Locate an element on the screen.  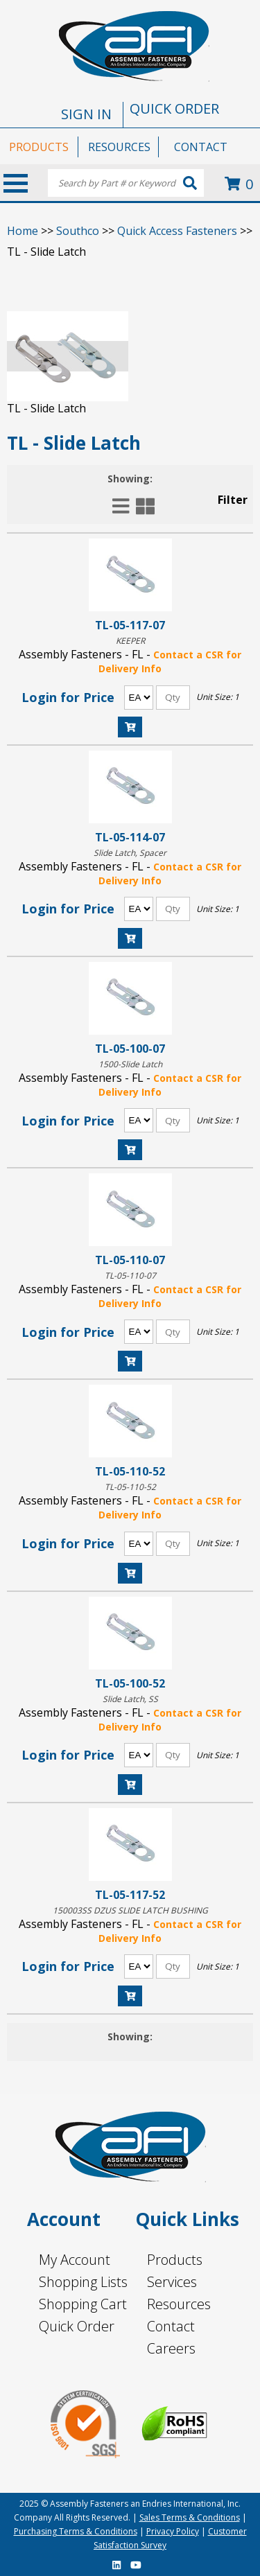
Resources is located at coordinates (179, 2304).